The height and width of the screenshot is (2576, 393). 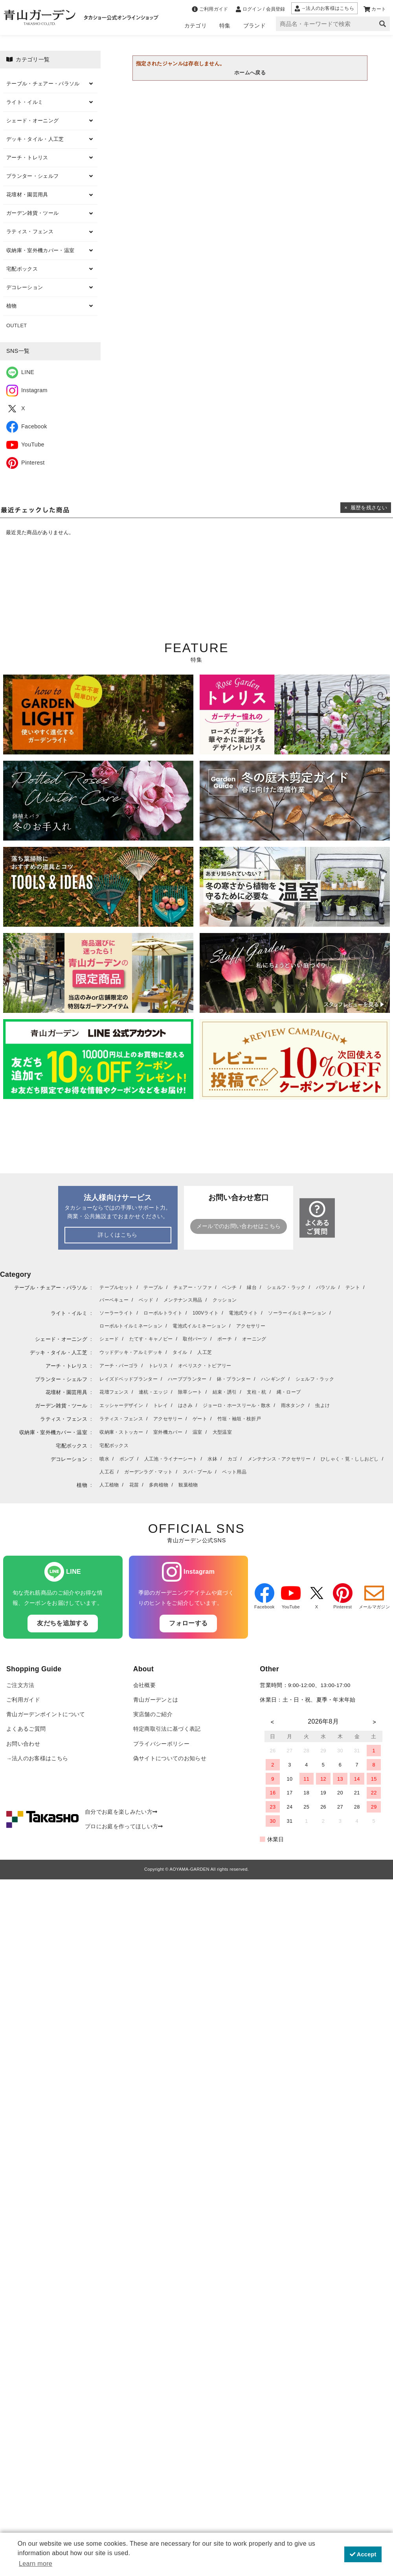 What do you see at coordinates (26, 1729) in the screenshot?
I see `よくあるご質問` at bounding box center [26, 1729].